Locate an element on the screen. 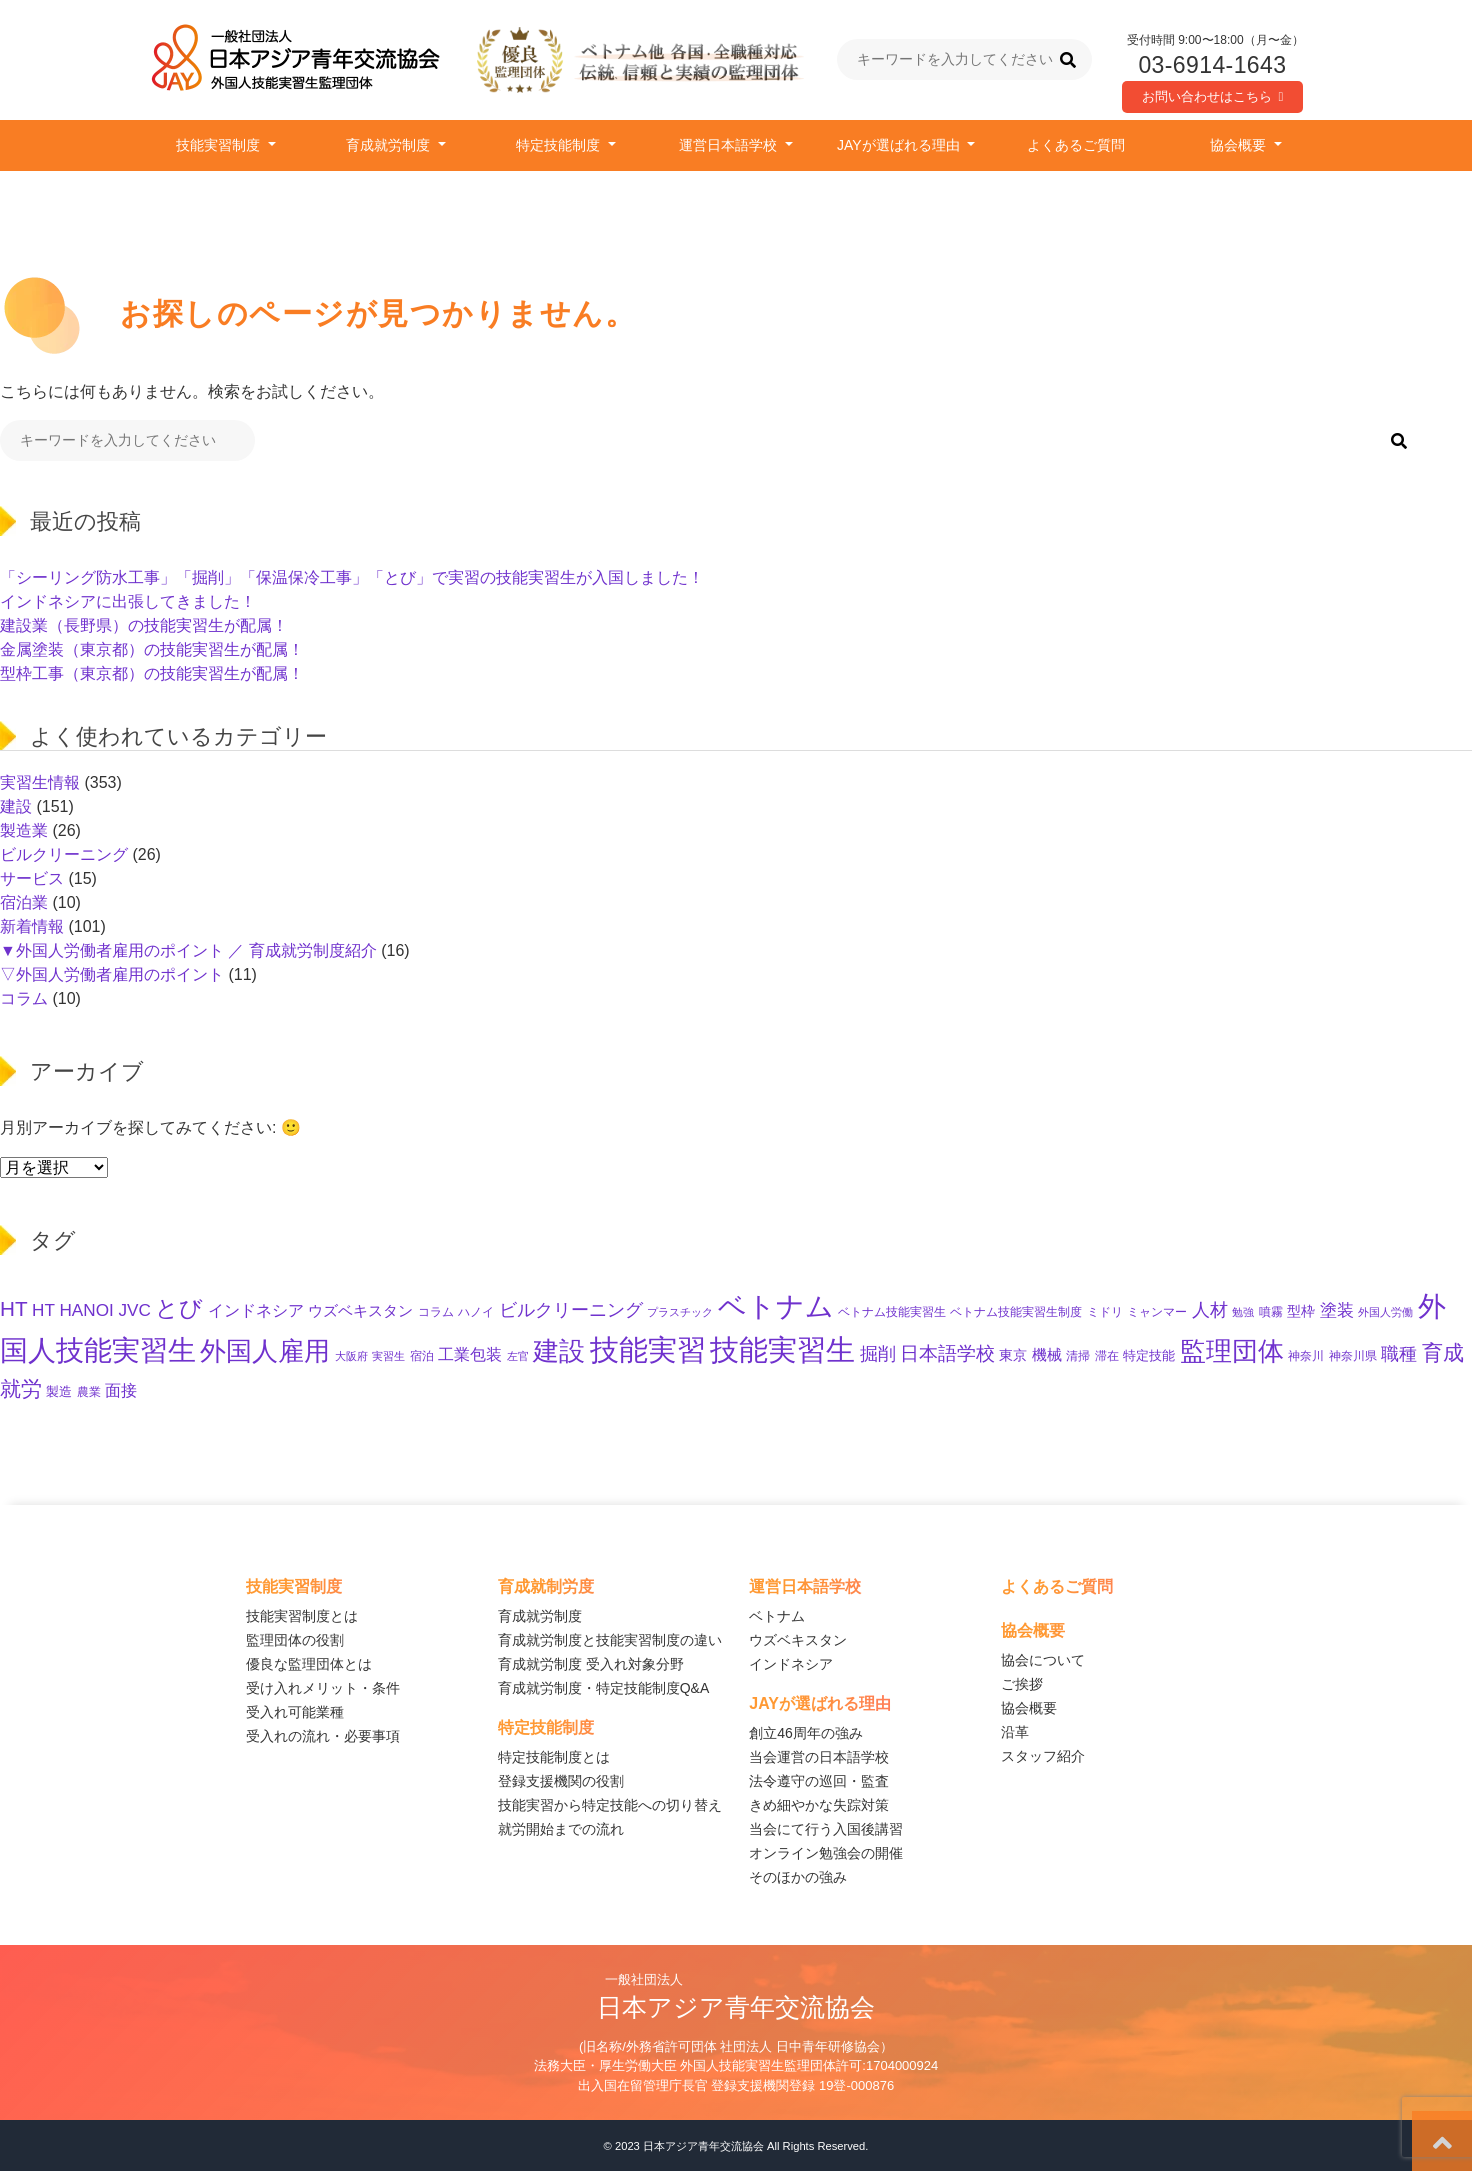  「シーリング防水工事」「掘削」「保温保冷工事」「とび」で実習の技能実習生が入国しました！ is located at coordinates (352, 577).